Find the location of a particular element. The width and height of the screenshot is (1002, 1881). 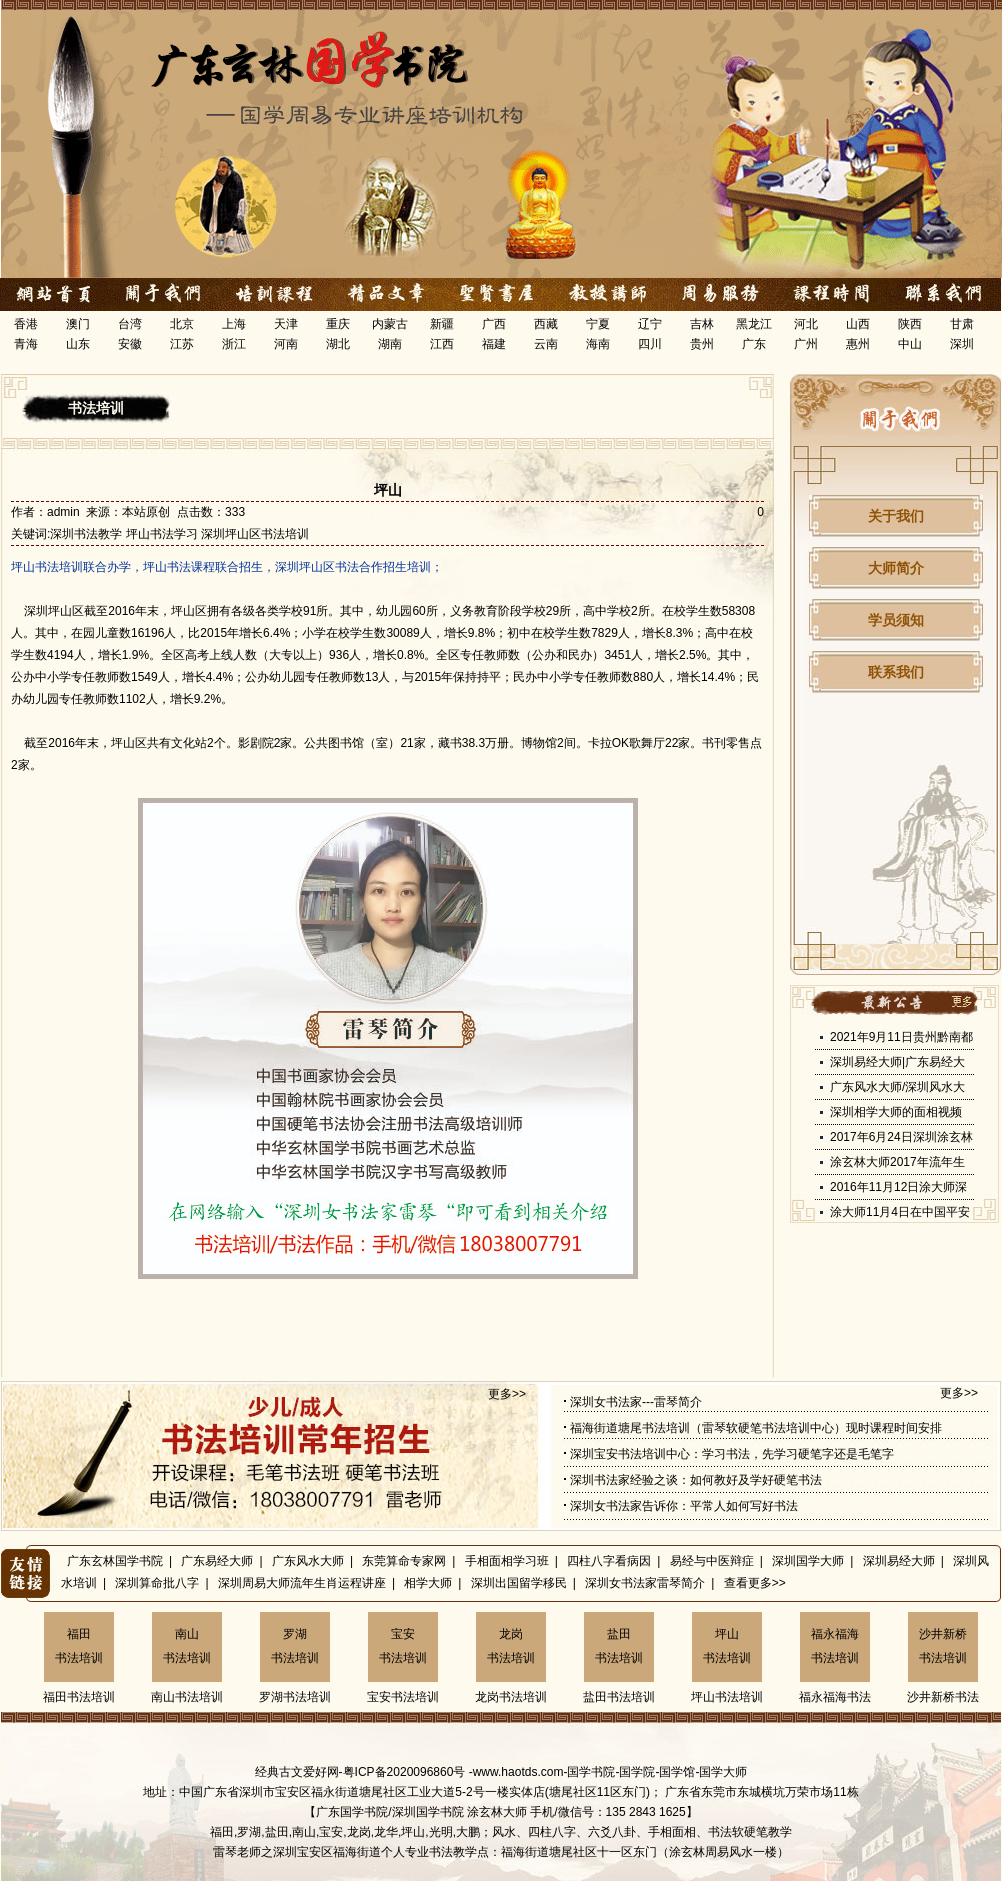

深圳 is located at coordinates (962, 344).